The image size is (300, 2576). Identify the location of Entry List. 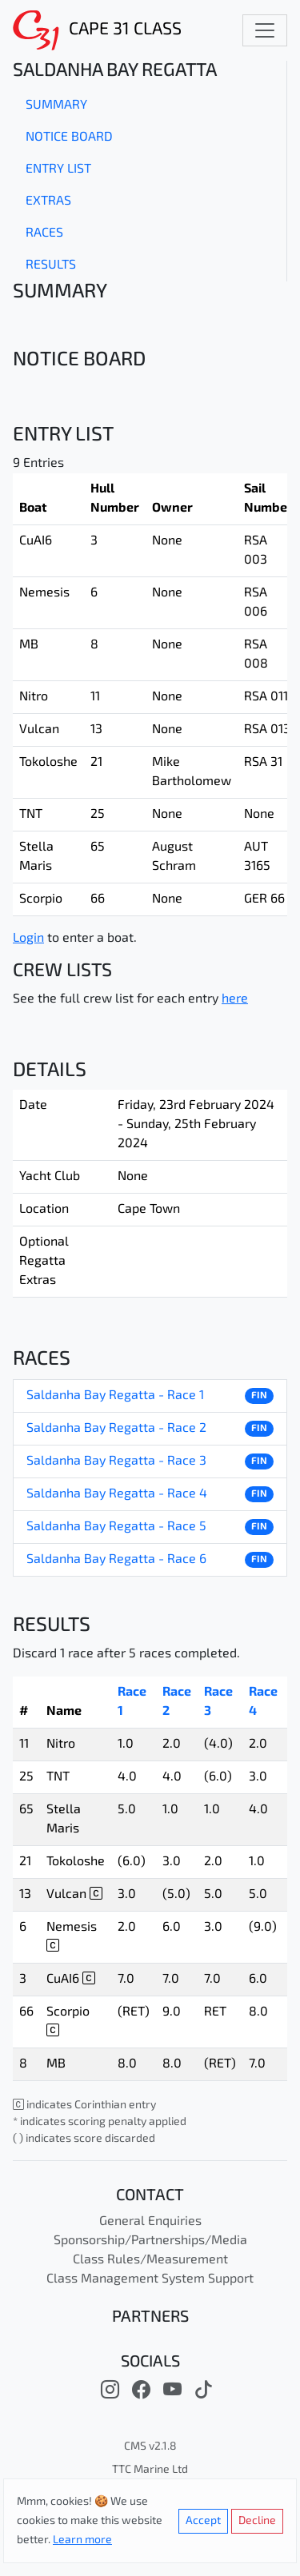
(58, 169).